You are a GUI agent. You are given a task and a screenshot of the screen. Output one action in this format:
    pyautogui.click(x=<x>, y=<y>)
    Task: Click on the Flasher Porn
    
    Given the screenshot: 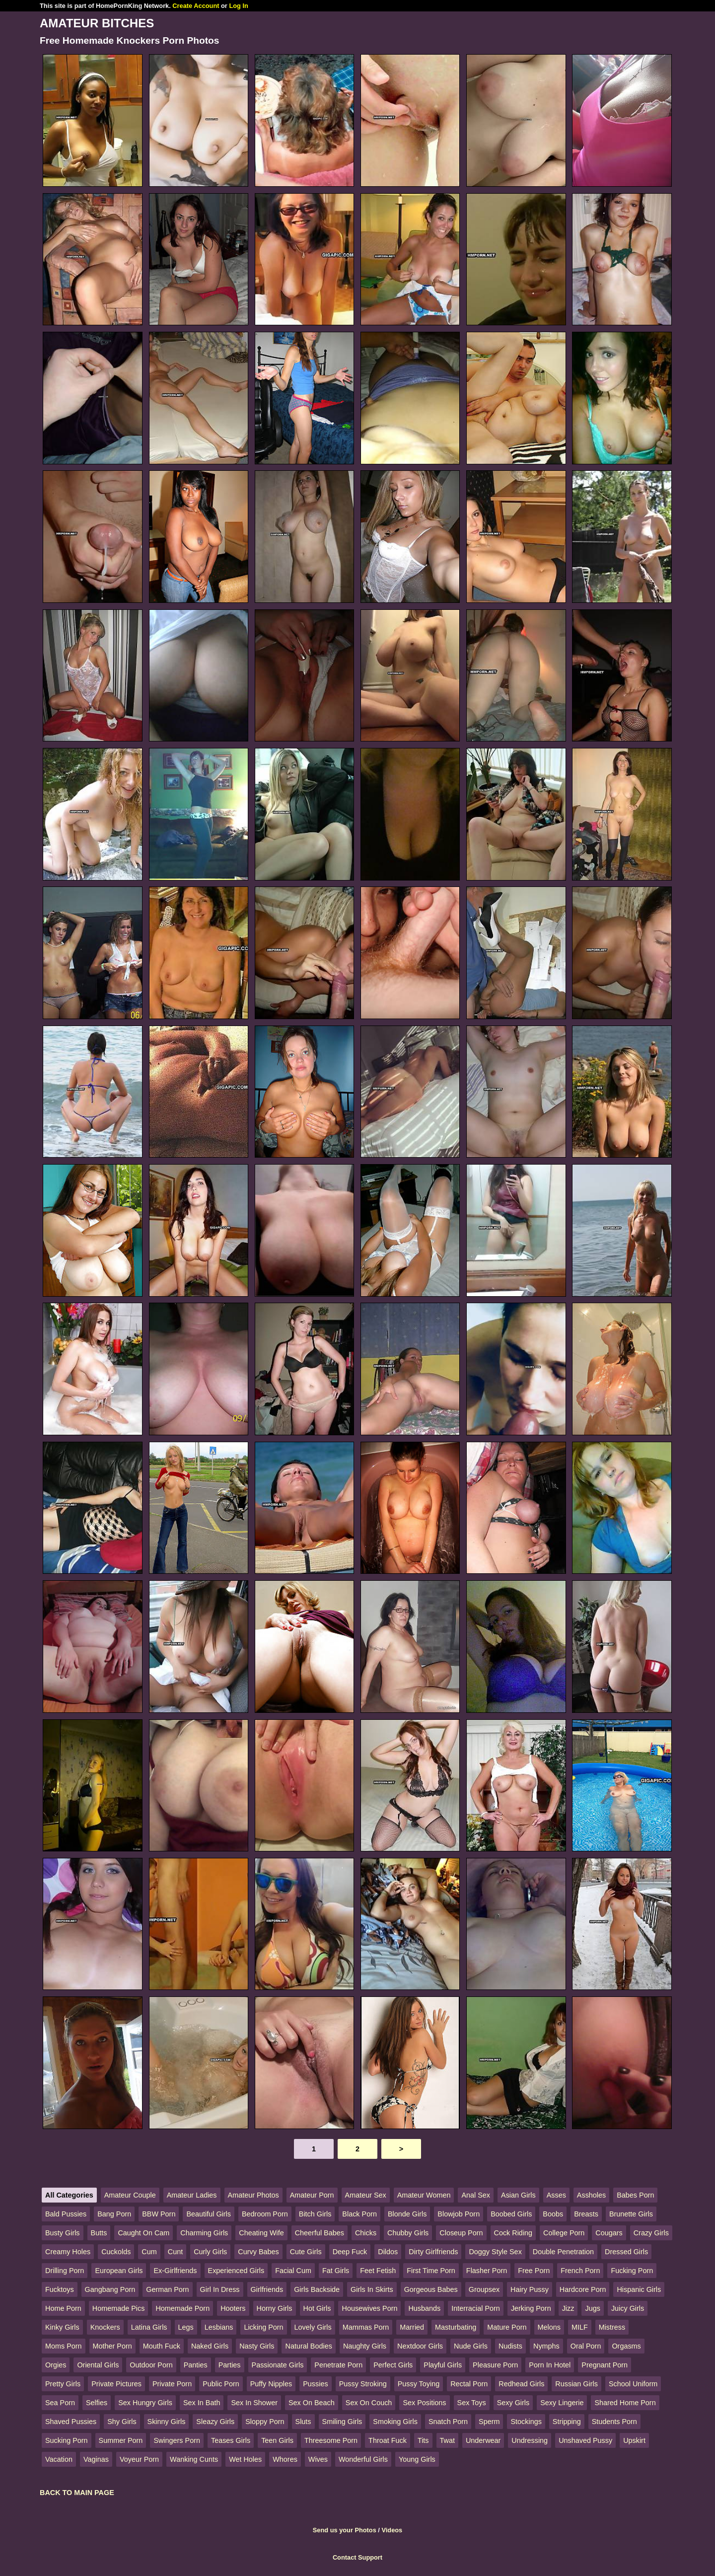 What is the action you would take?
    pyautogui.click(x=486, y=2271)
    